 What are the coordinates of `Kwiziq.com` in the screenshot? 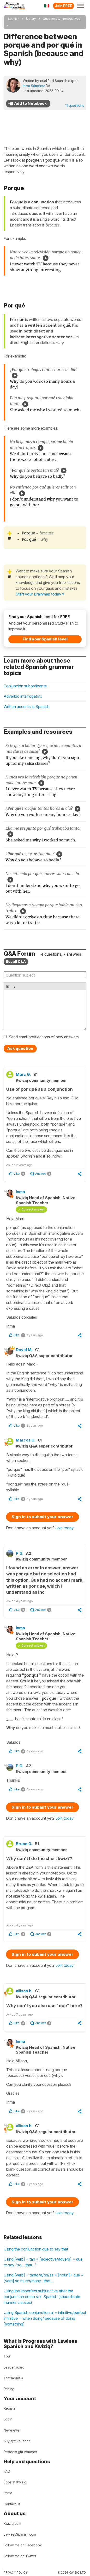 It's located at (12, 2523).